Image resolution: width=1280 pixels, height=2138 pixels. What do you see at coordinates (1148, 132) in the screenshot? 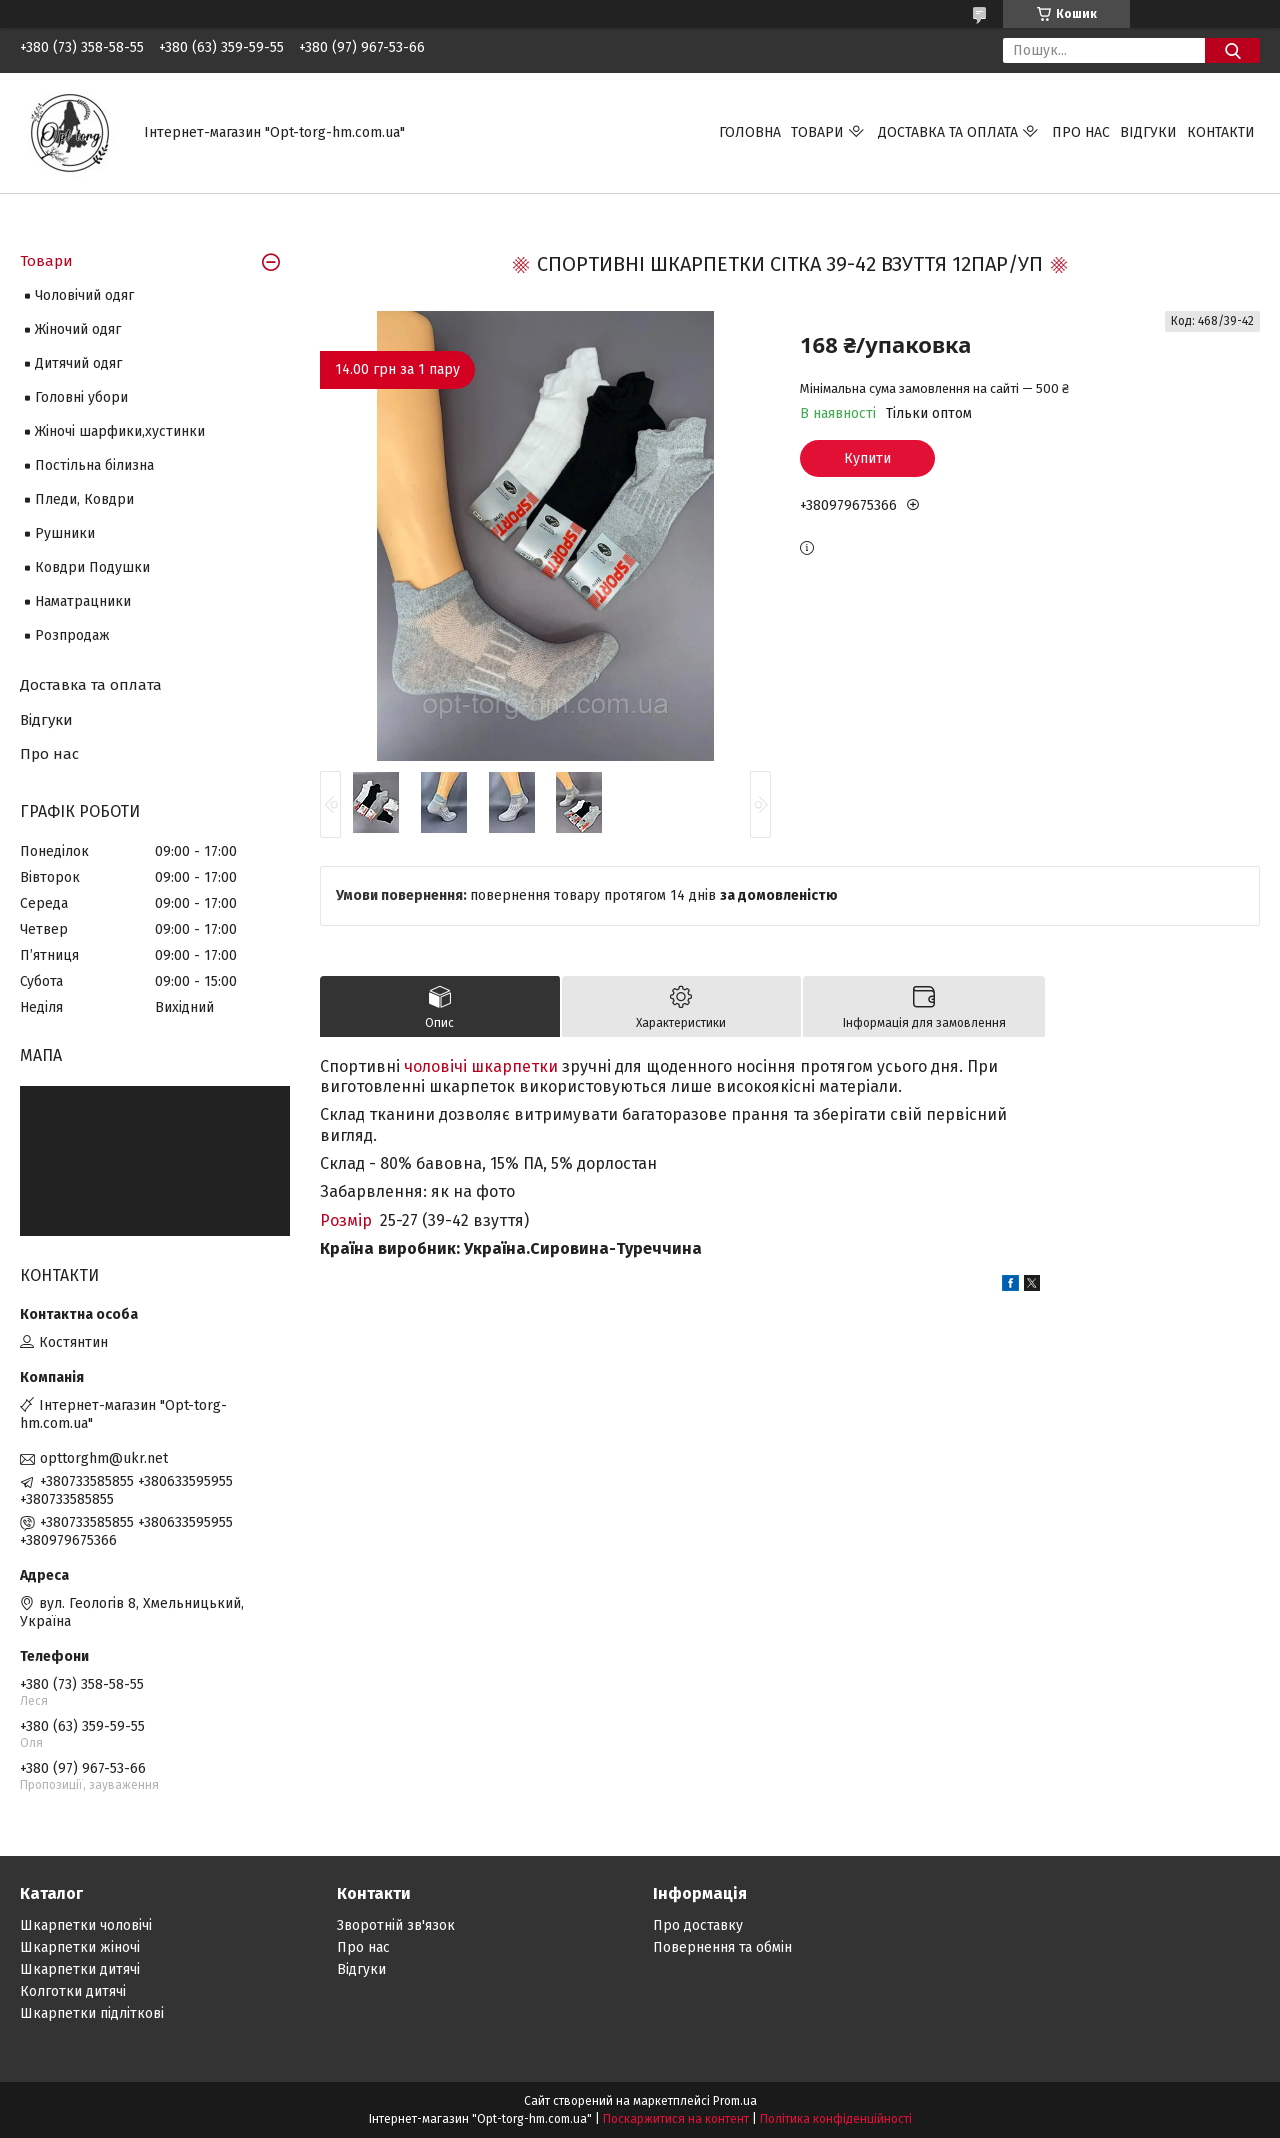
I see `Відгуки` at bounding box center [1148, 132].